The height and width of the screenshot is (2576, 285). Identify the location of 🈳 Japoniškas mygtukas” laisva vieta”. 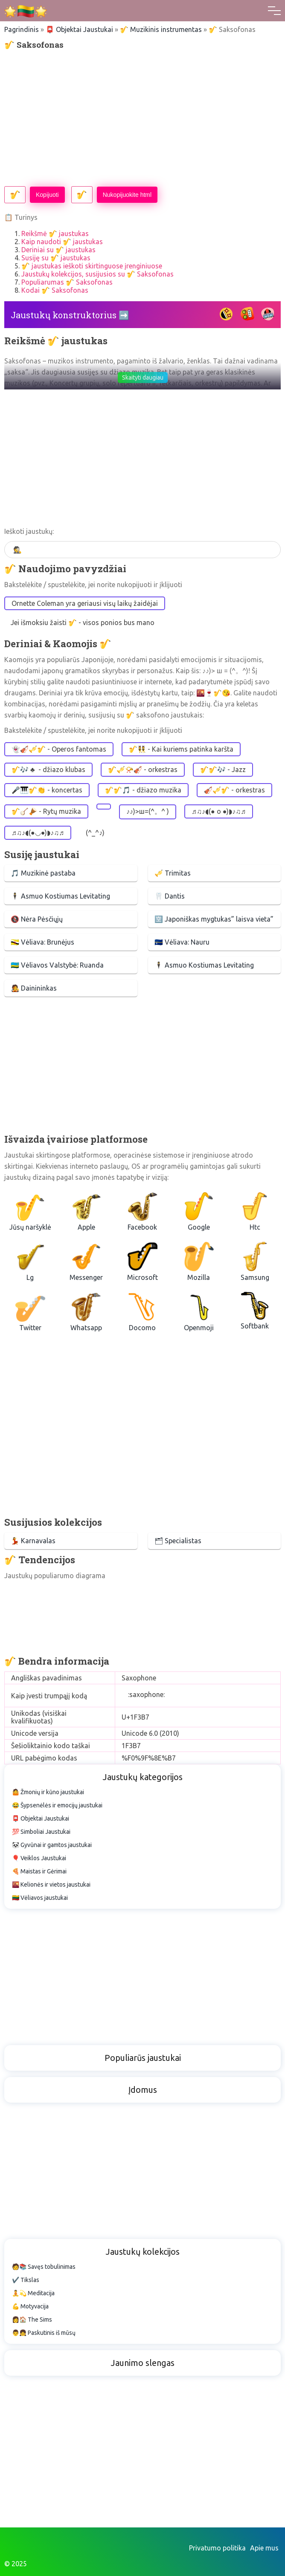
(213, 919).